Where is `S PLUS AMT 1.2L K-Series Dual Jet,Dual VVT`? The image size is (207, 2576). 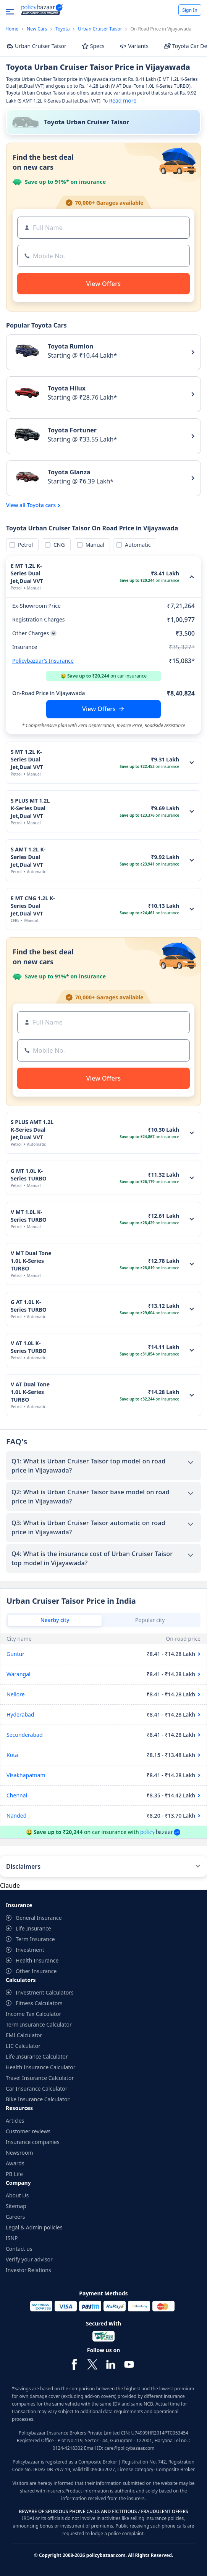
S PLUS AMT 1.2L K-Series Dual Jet,Dual VVT is located at coordinates (32, 1129).